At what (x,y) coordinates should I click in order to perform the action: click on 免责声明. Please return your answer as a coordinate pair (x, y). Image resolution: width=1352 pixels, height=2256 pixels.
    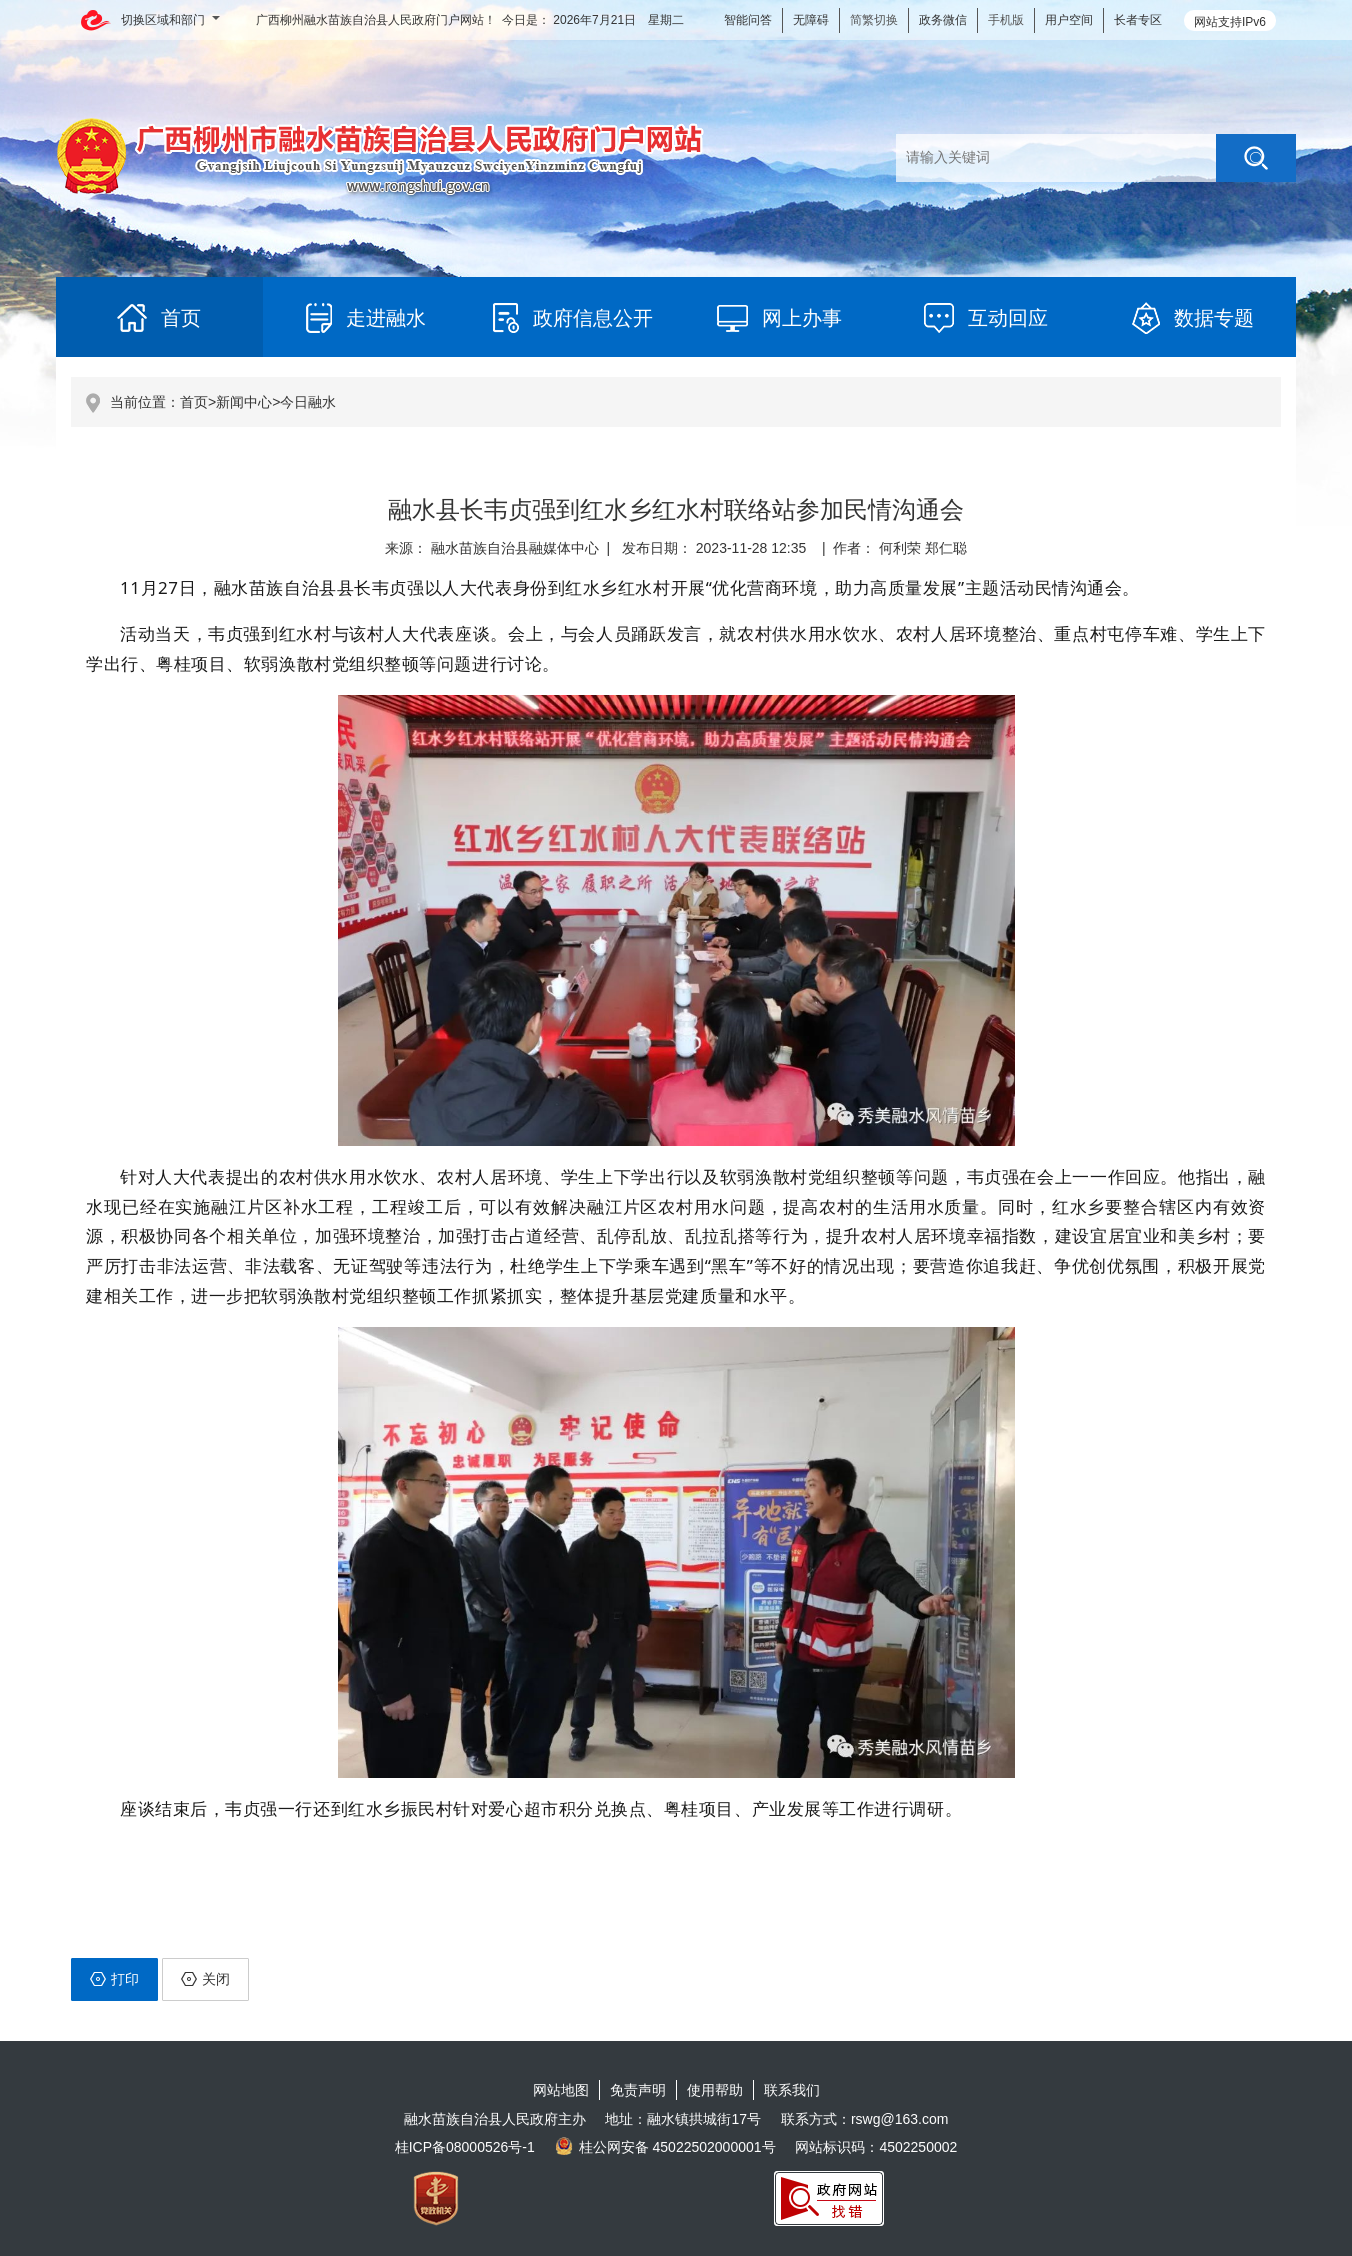
    Looking at the image, I should click on (638, 2090).